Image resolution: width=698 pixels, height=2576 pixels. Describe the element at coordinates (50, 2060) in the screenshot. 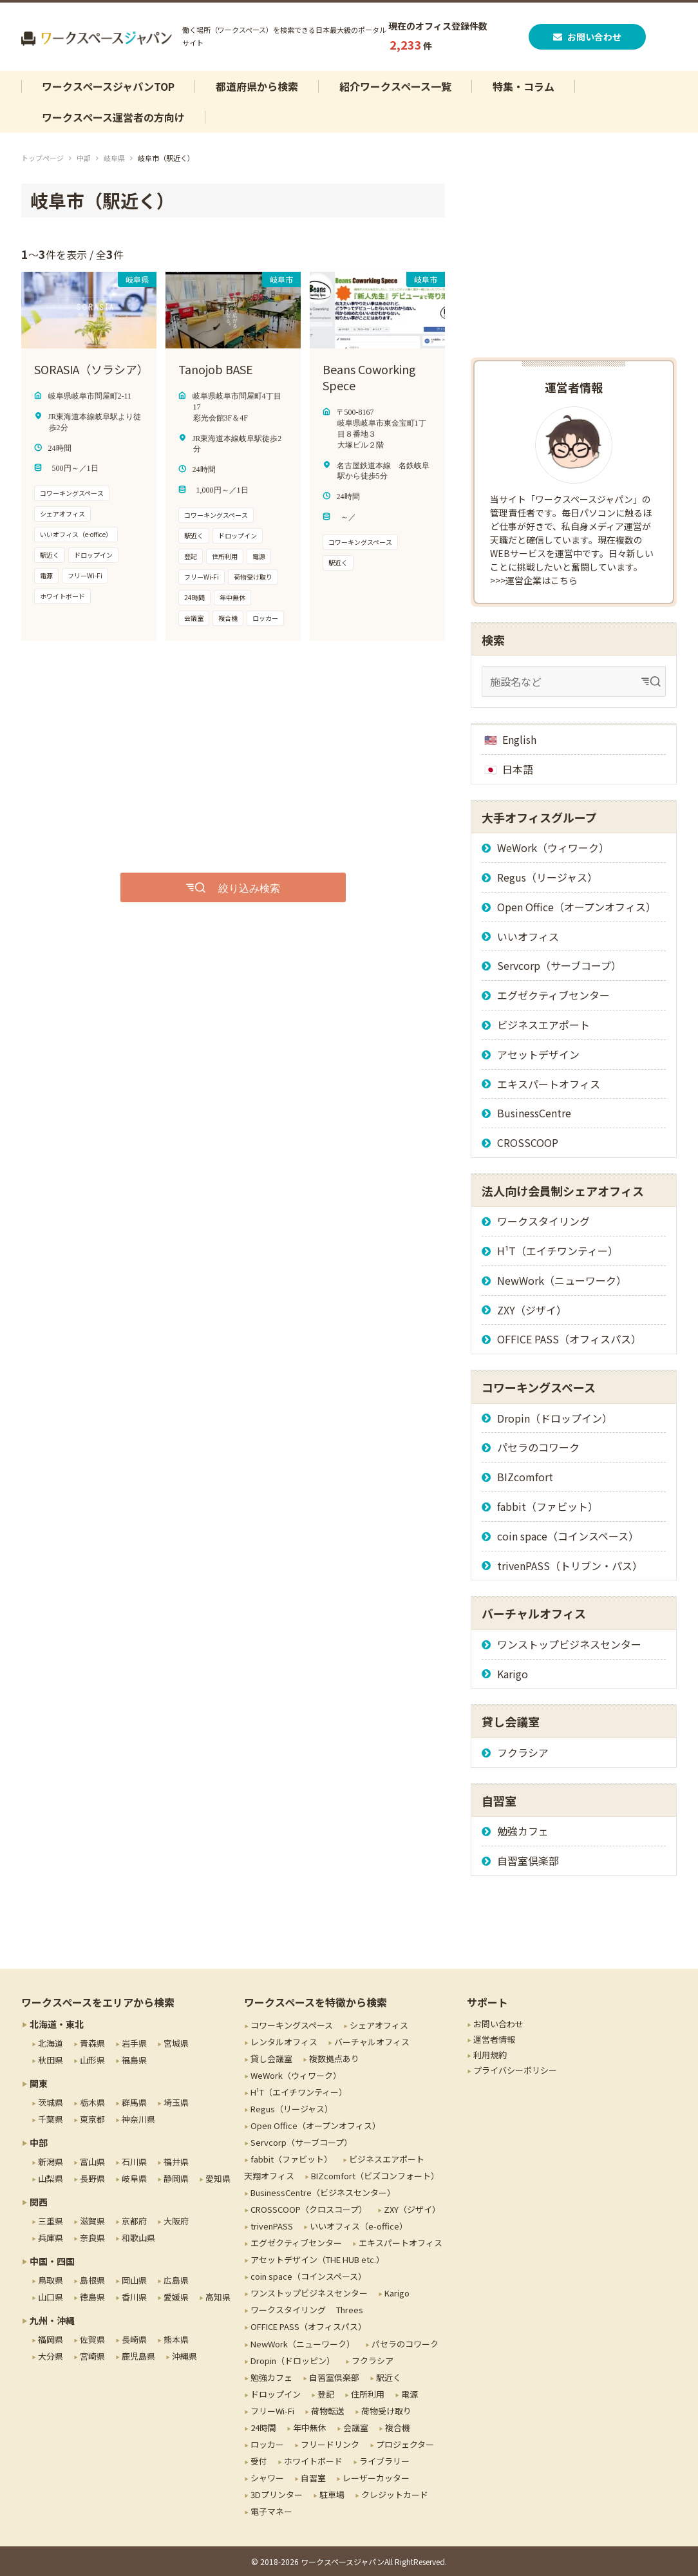

I see `秋田県` at that location.